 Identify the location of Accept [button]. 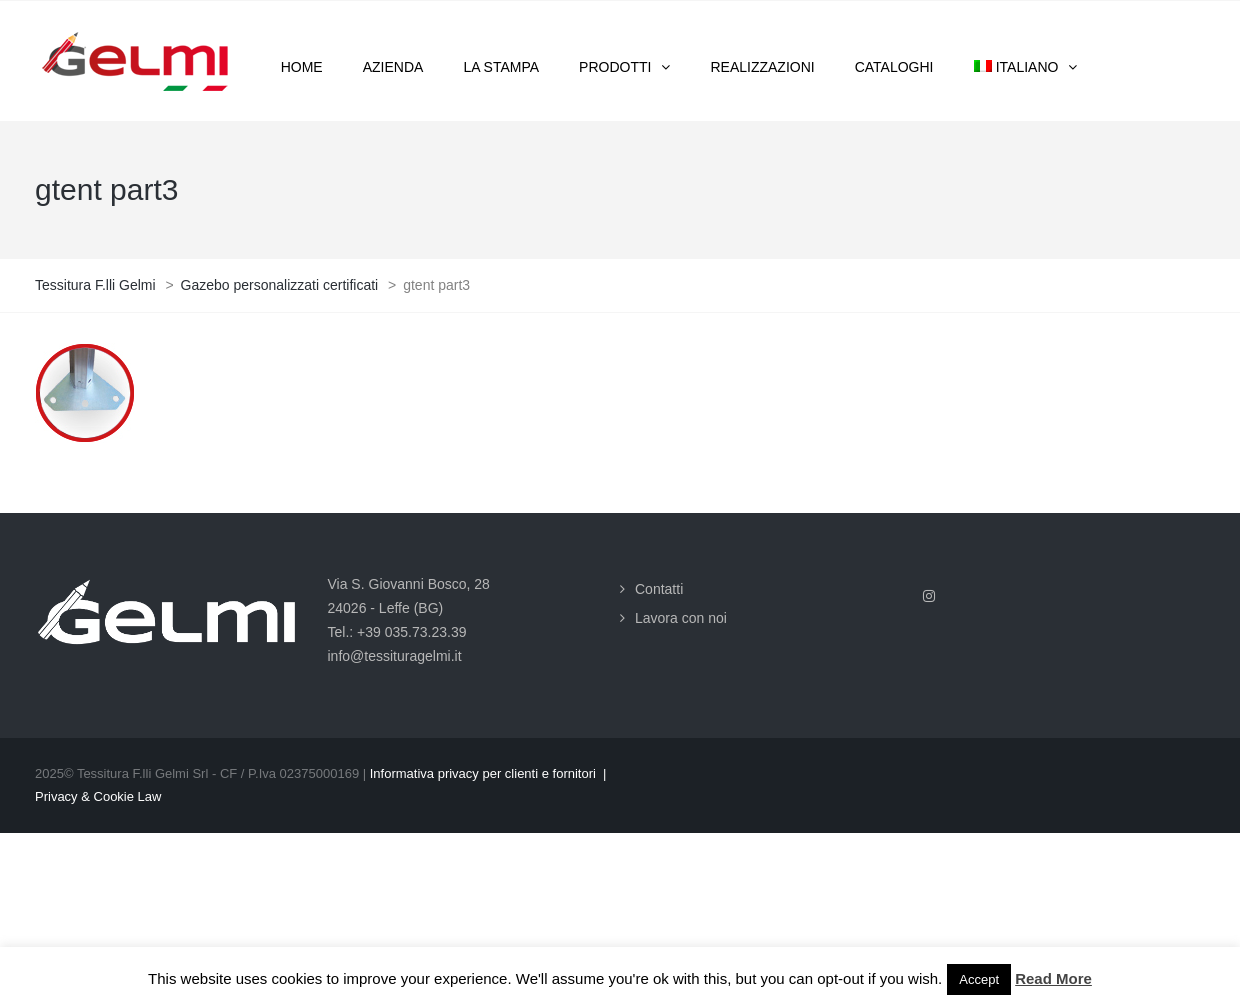
(979, 979).